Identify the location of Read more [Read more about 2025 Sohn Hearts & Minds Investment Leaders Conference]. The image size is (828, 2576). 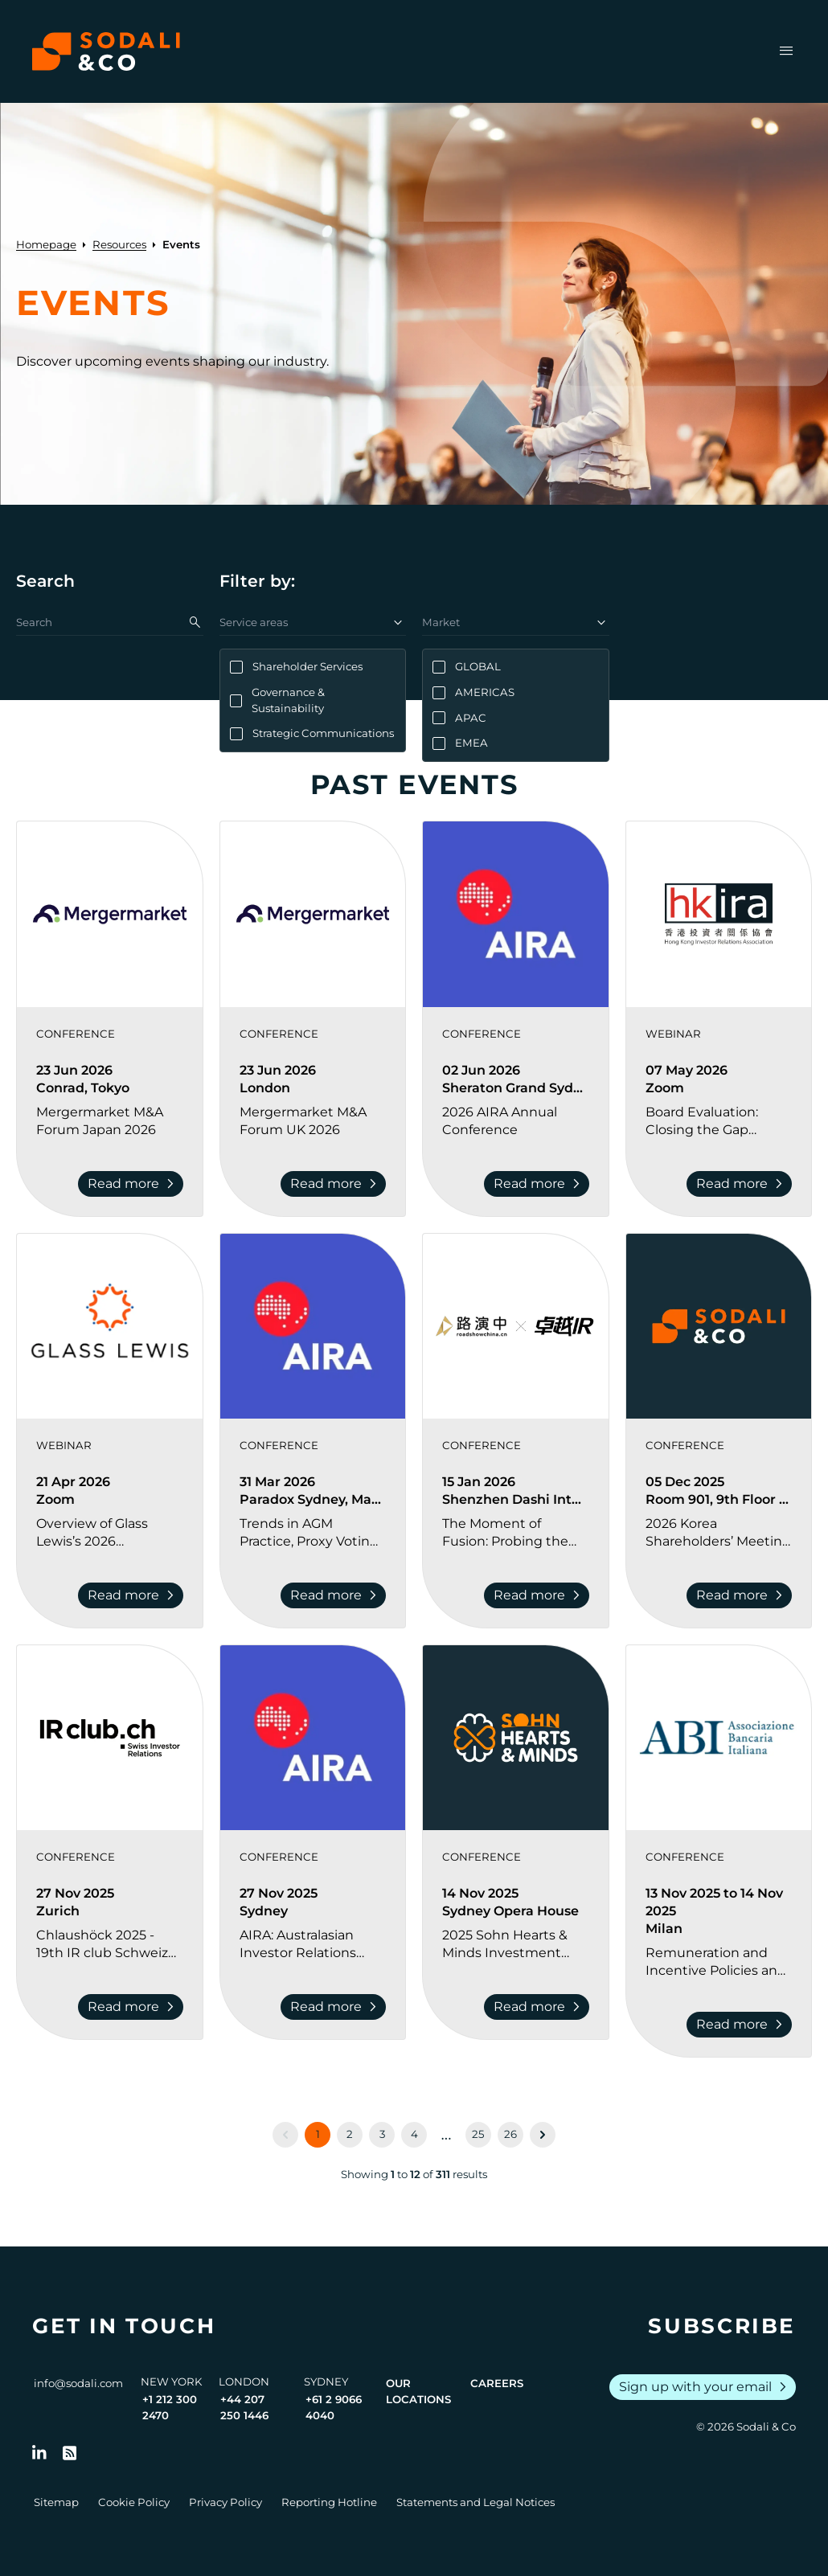
(540, 2007).